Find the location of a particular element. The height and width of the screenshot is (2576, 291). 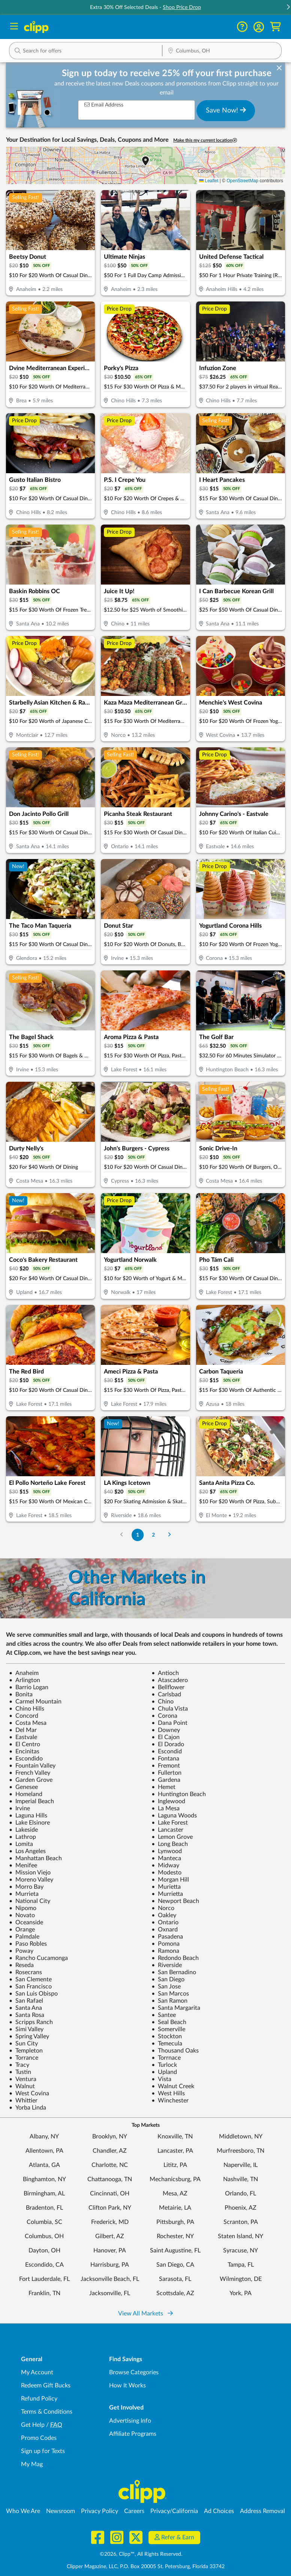

Templeton is located at coordinates (26, 2051).